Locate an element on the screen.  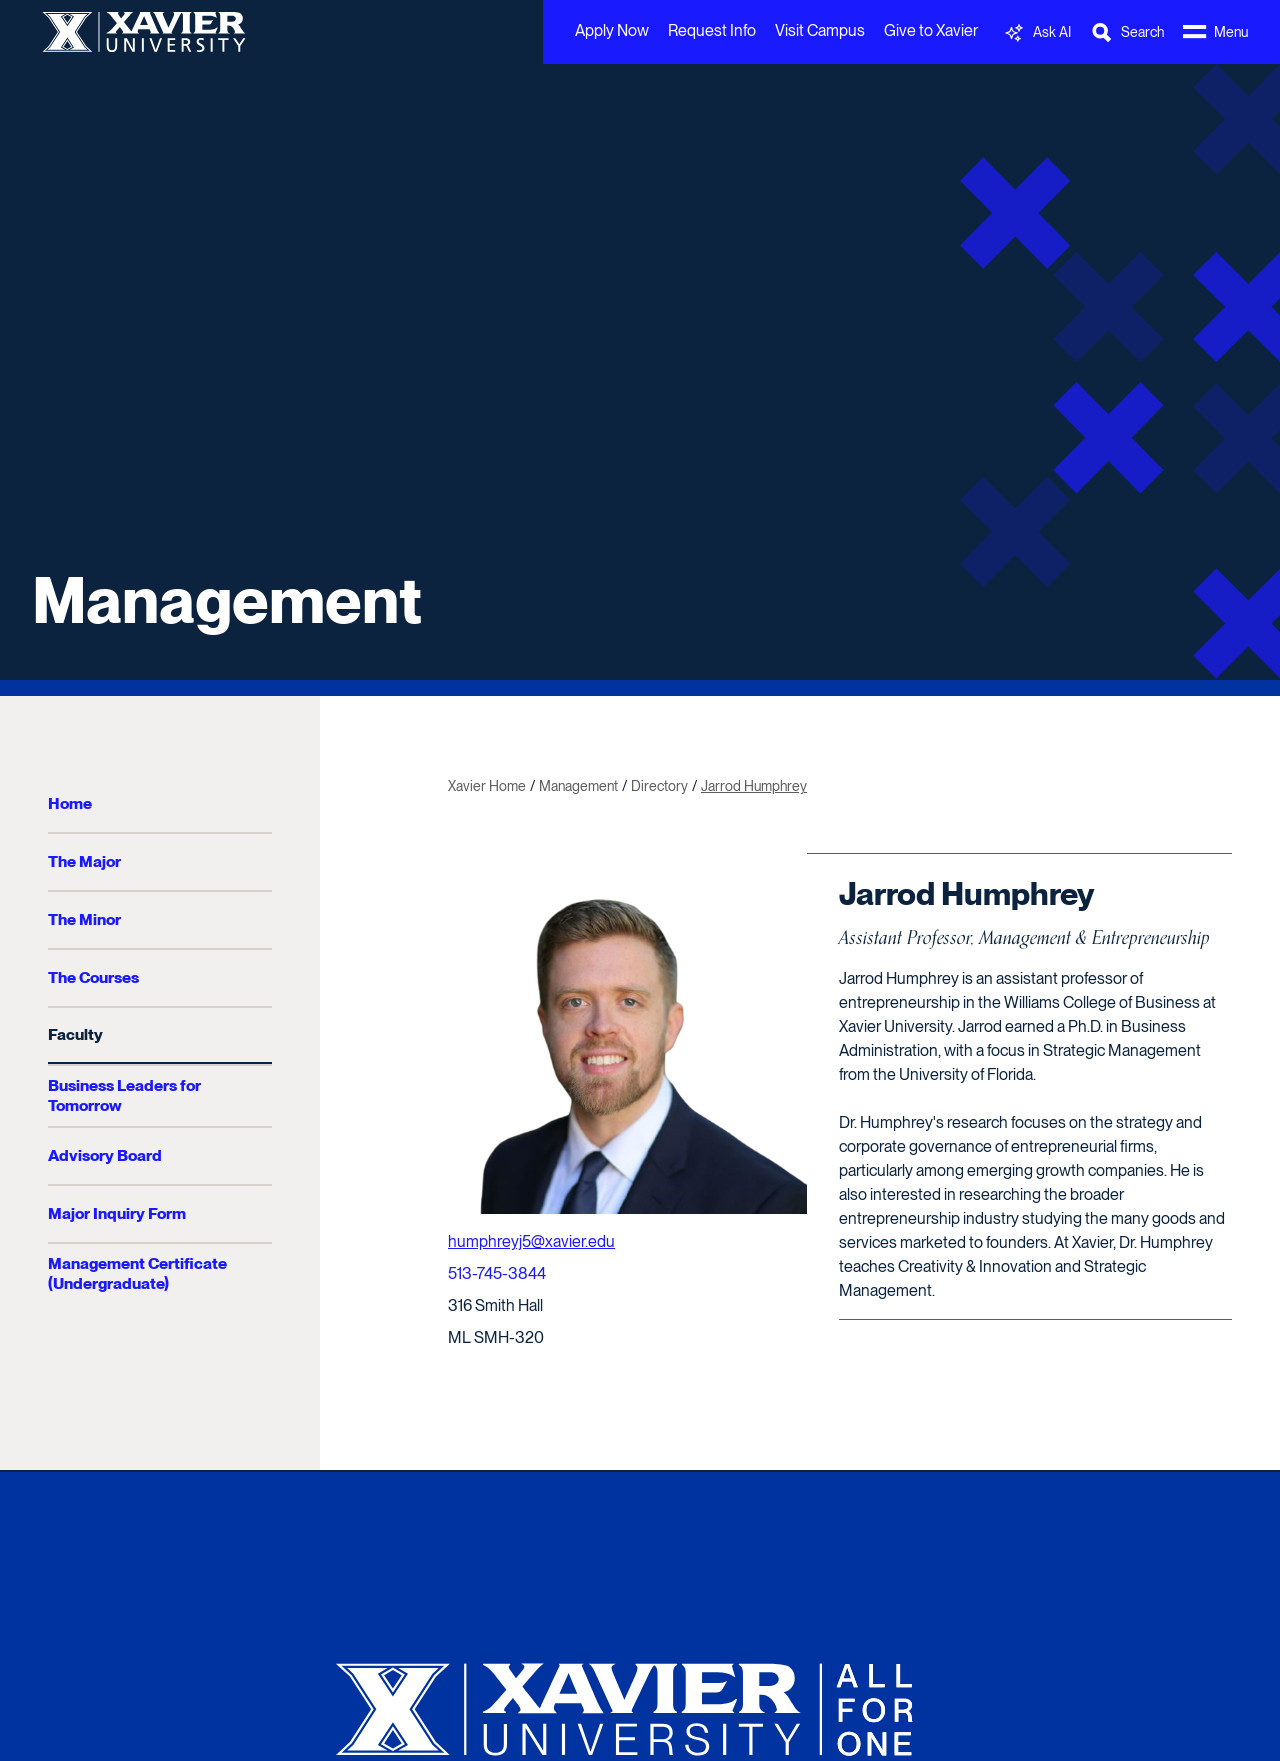
513-745-3844 is located at coordinates (497, 1273).